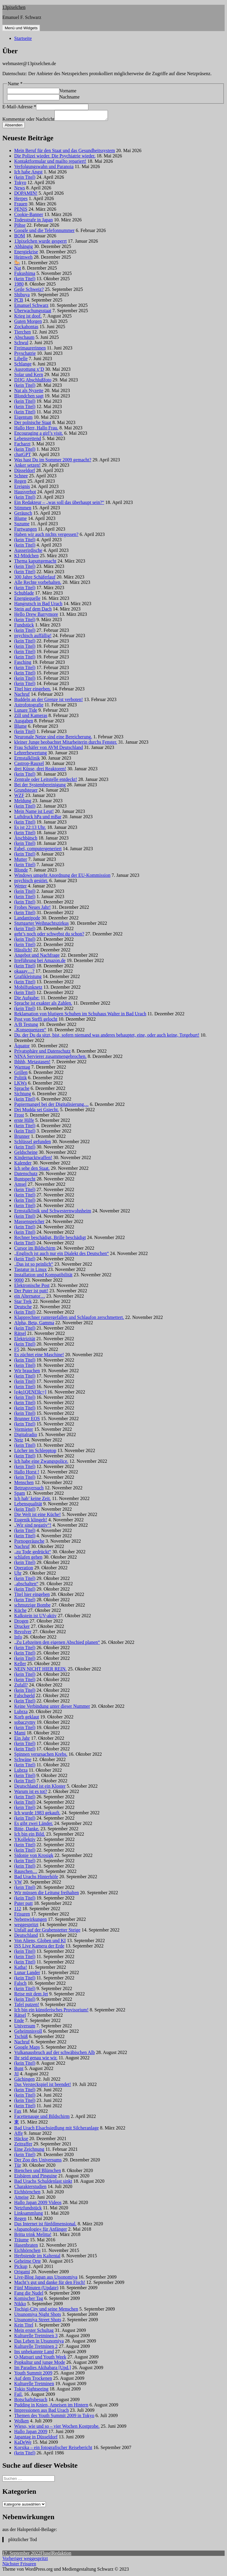  Describe the element at coordinates (31, 1995) in the screenshot. I see `Reise mit dem Jet` at that location.